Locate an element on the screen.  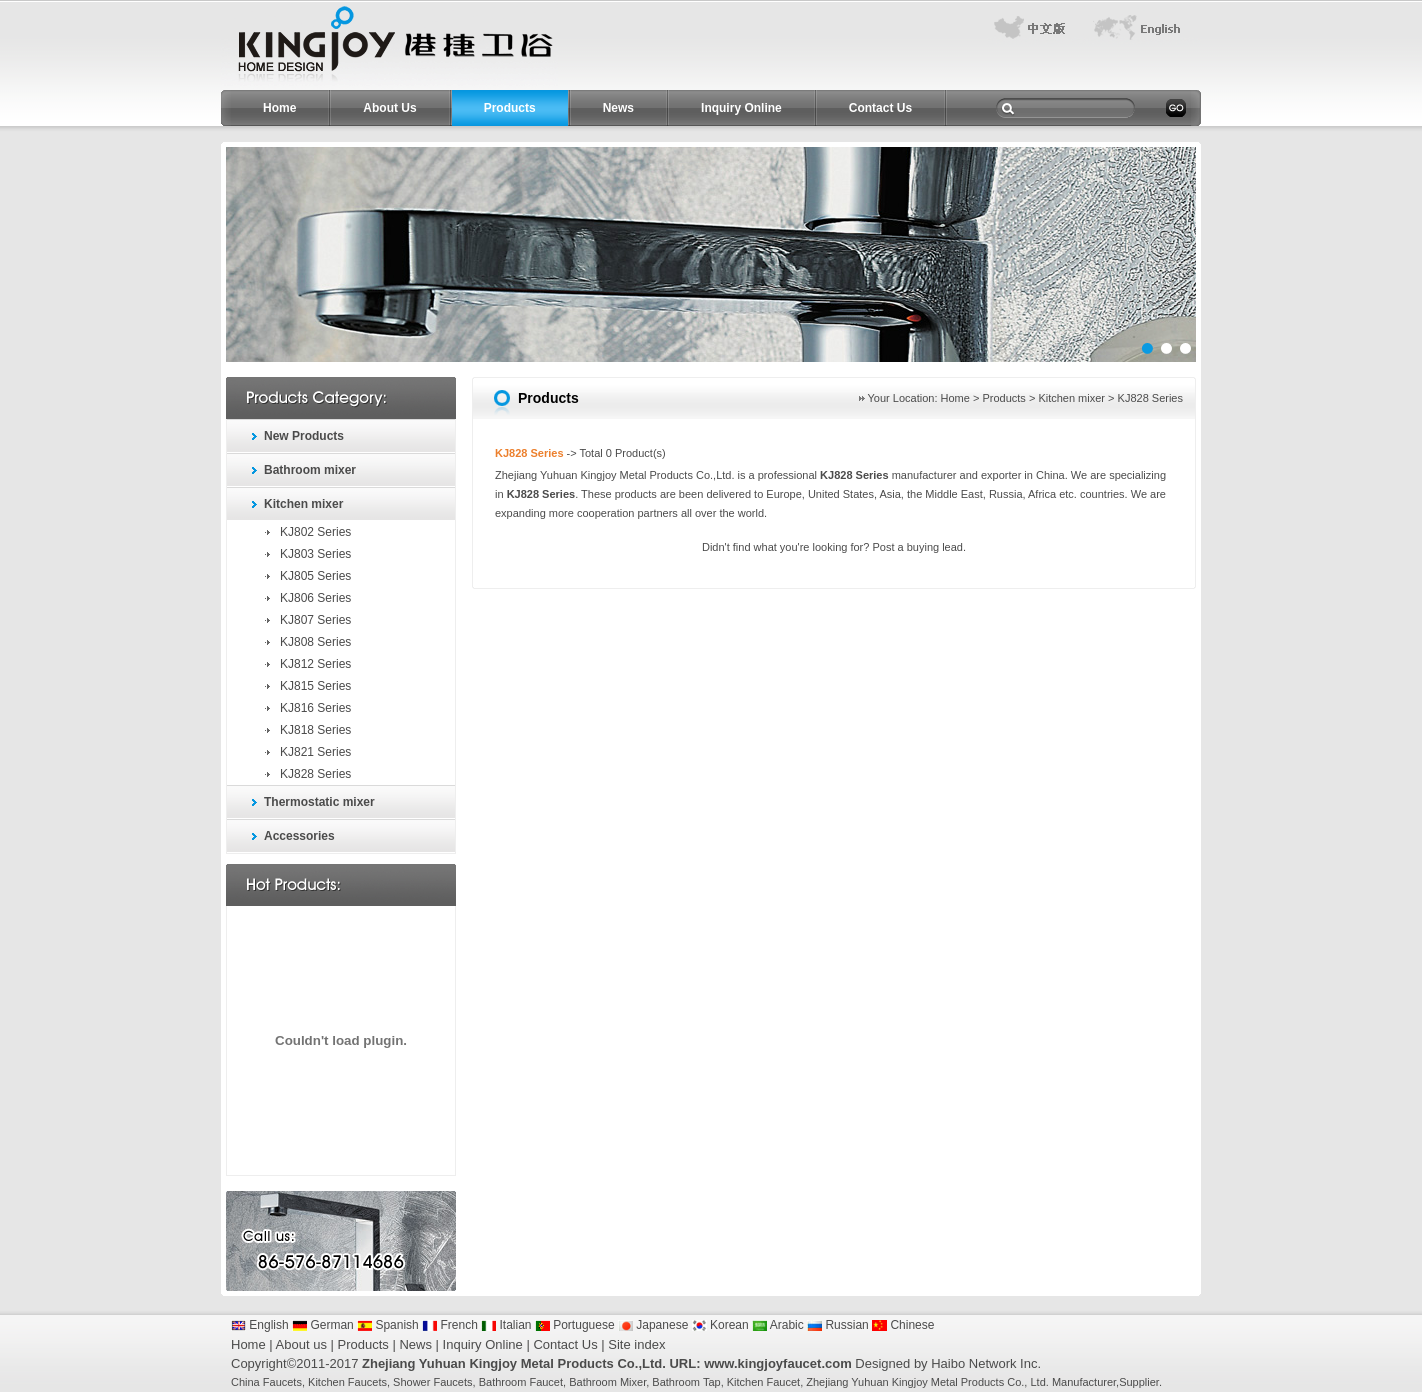
Products is located at coordinates (510, 108).